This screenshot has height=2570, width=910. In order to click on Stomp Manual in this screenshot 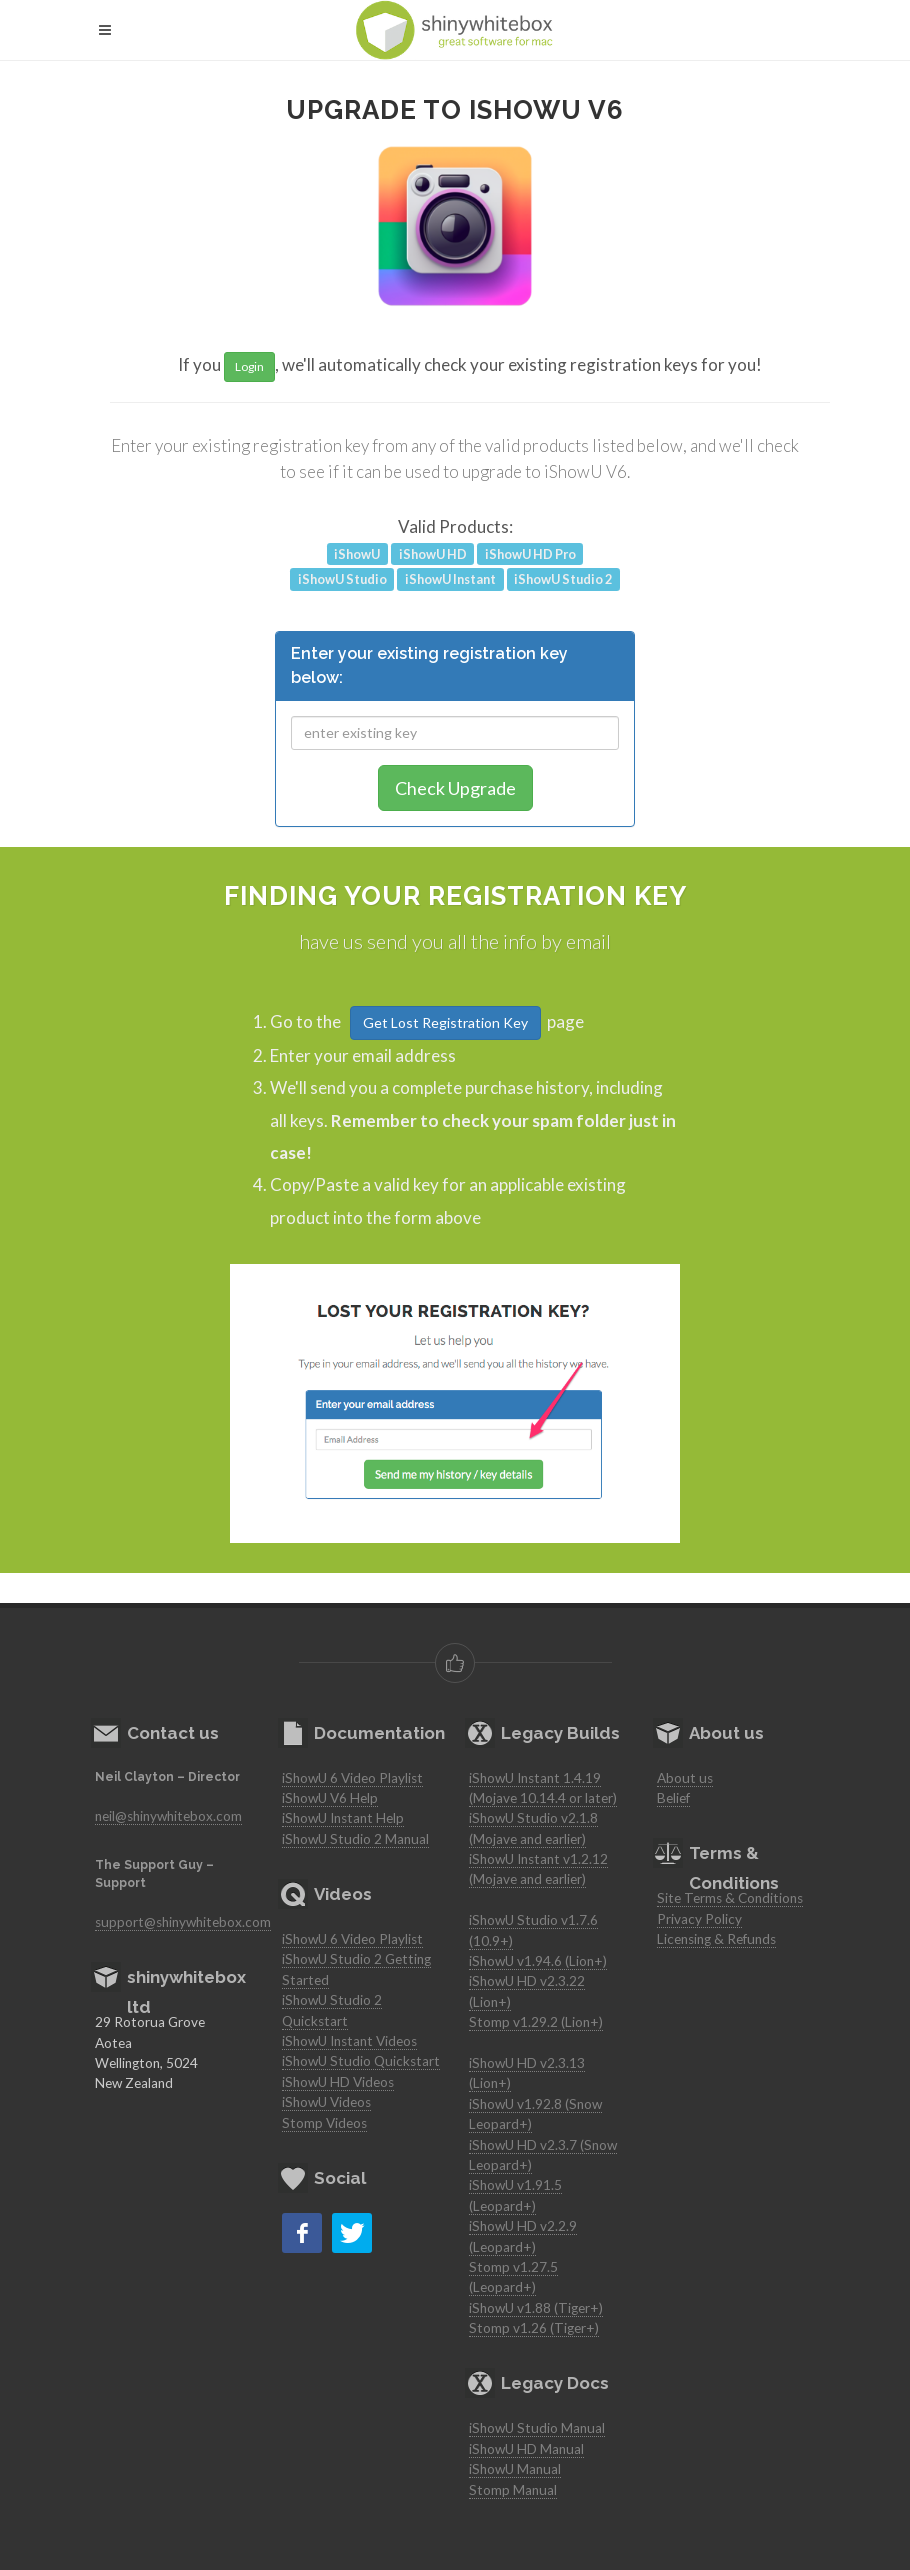, I will do `click(513, 2490)`.